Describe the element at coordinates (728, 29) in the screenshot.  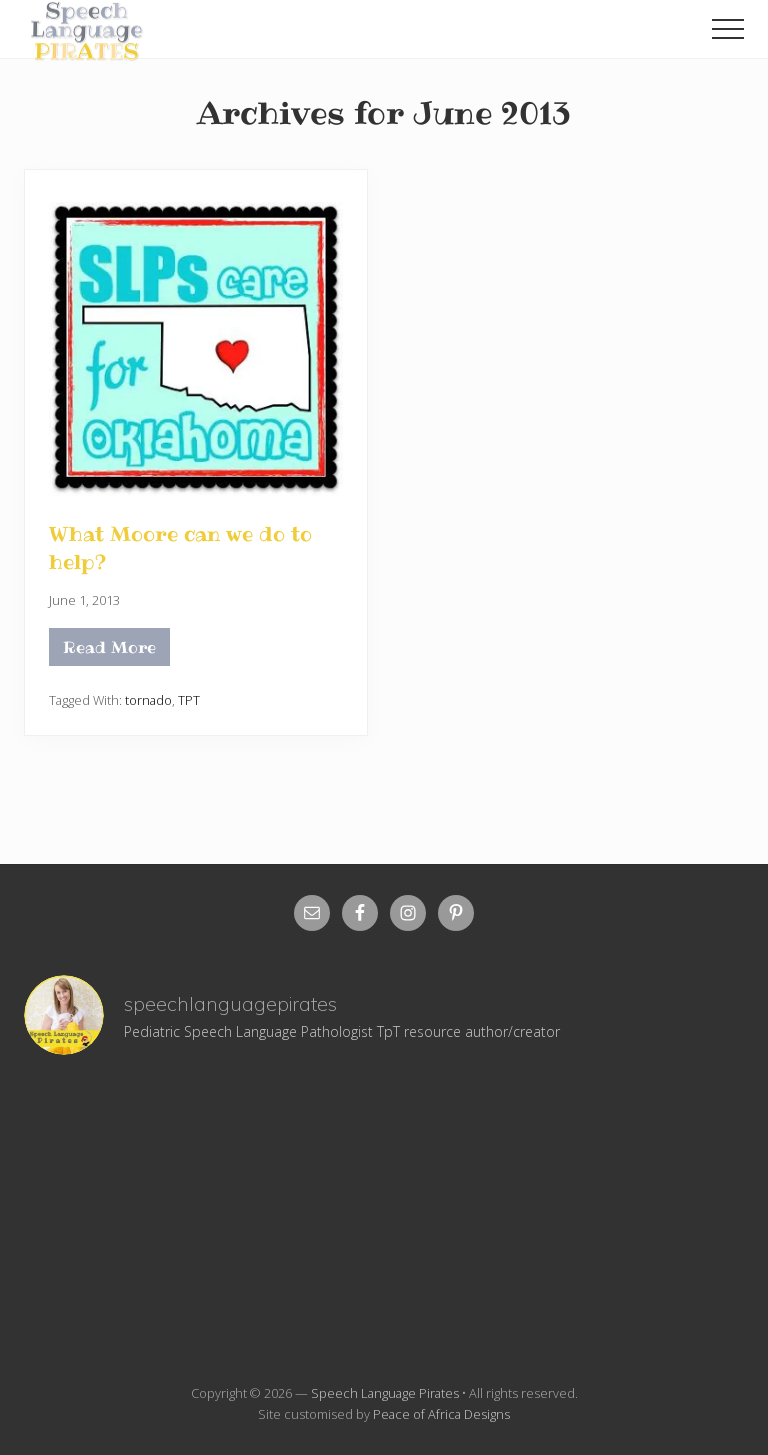
I see `[button]` at that location.